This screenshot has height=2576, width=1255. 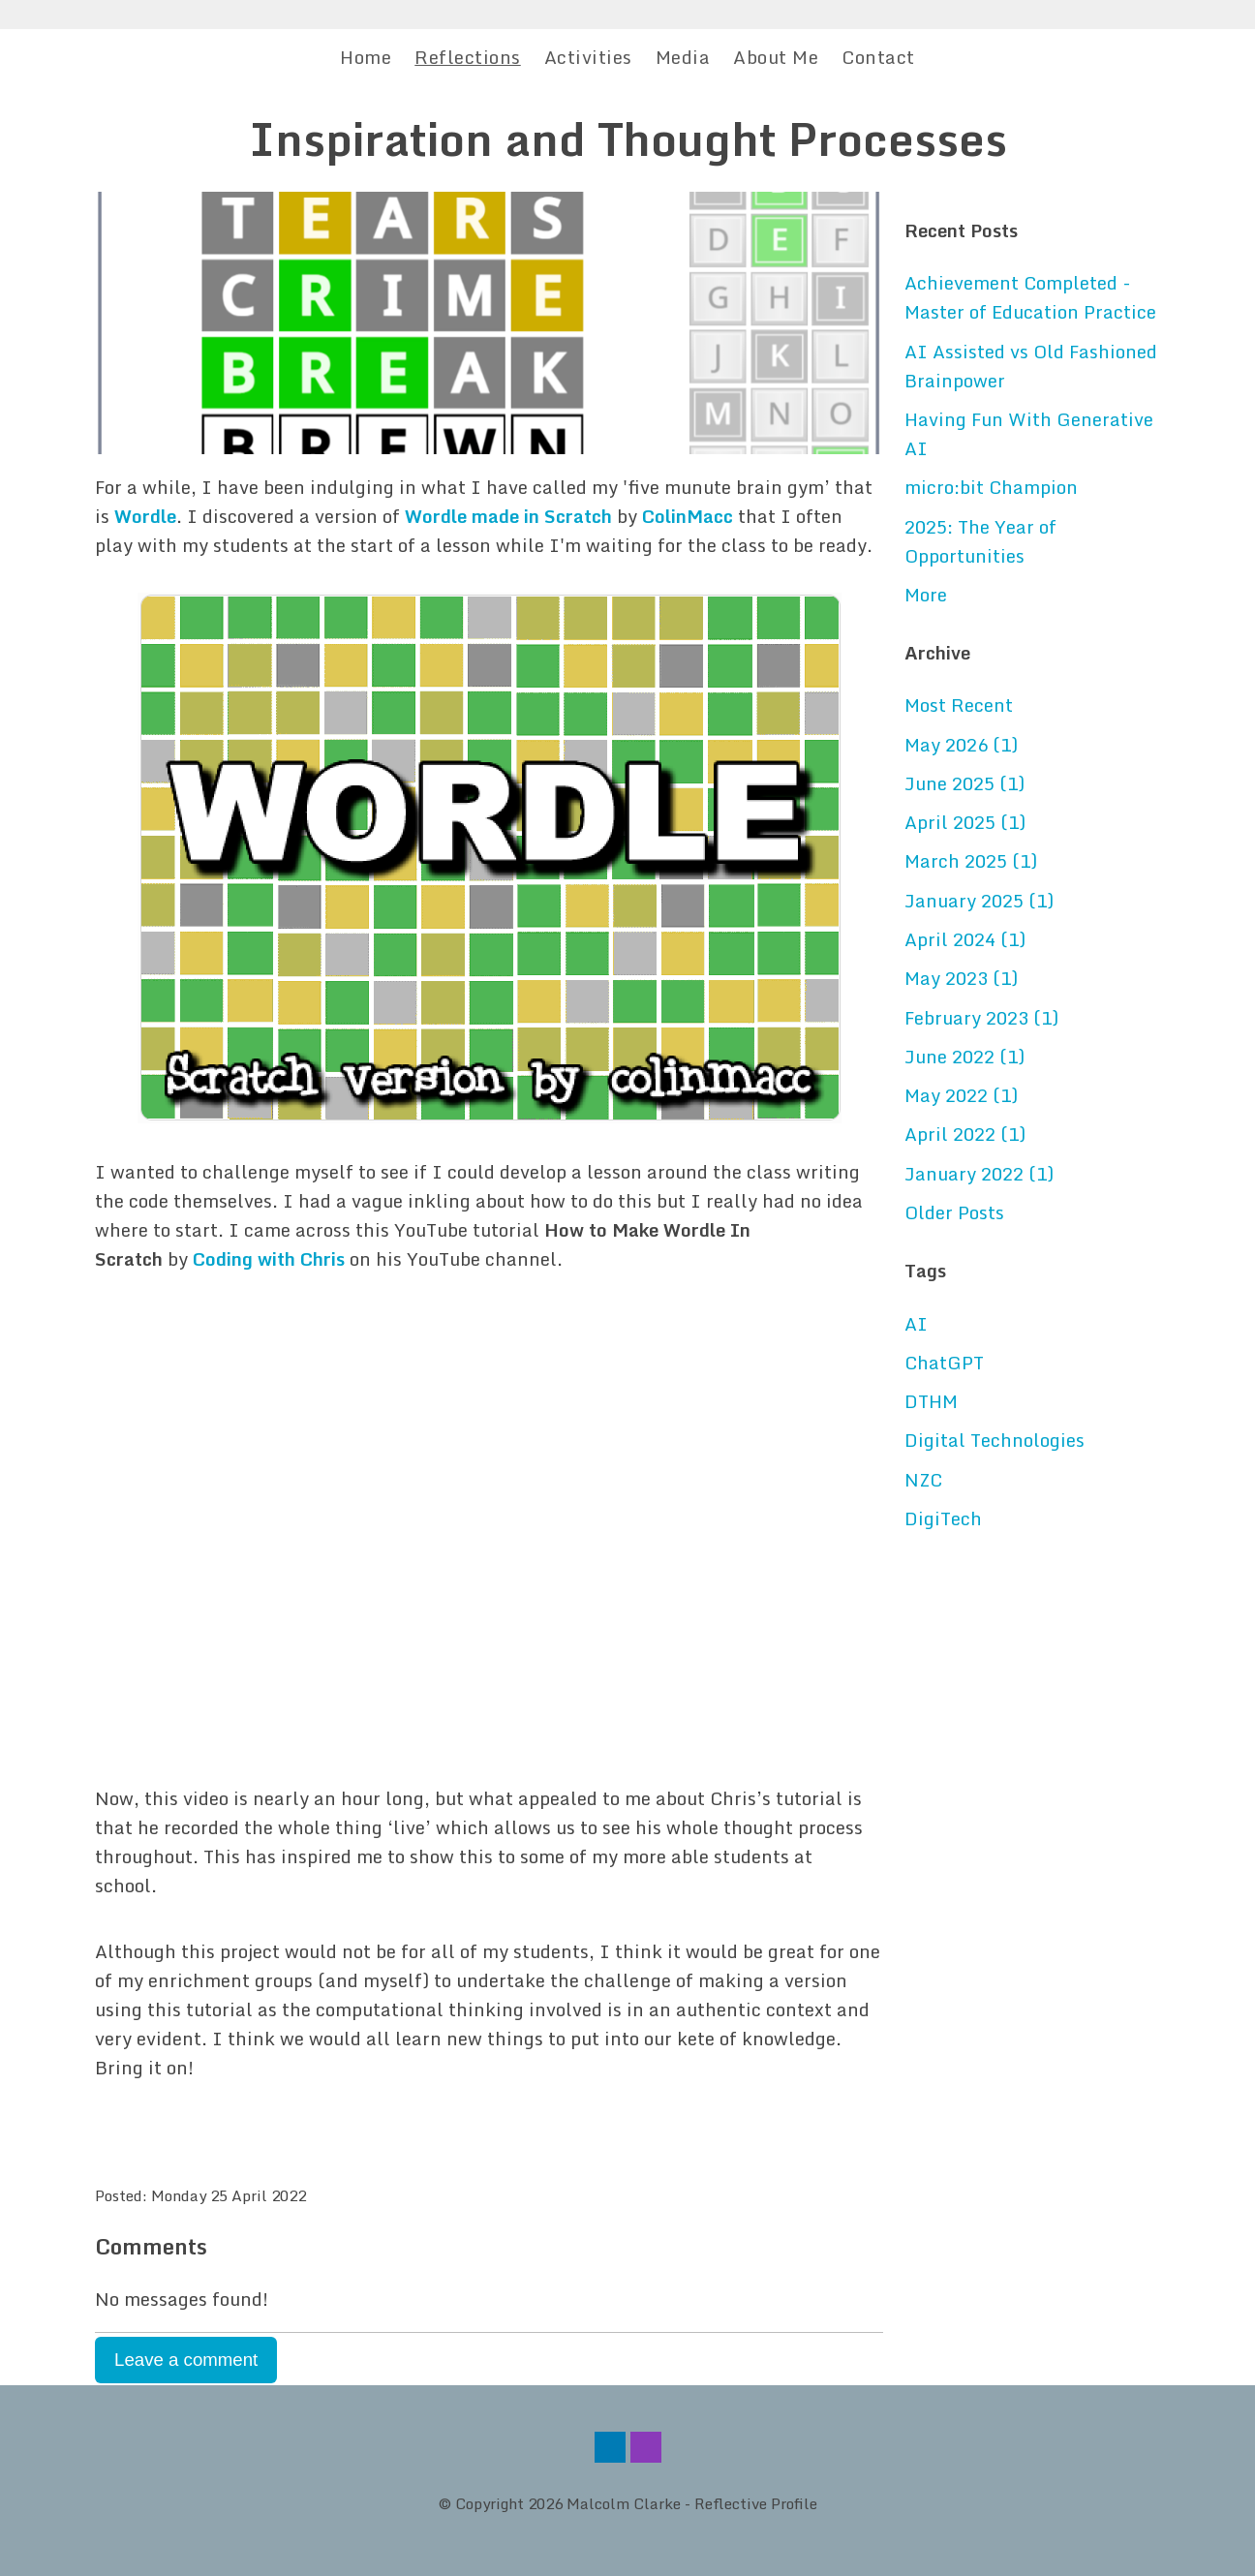 I want to click on May 2026 (1), so click(x=961, y=744).